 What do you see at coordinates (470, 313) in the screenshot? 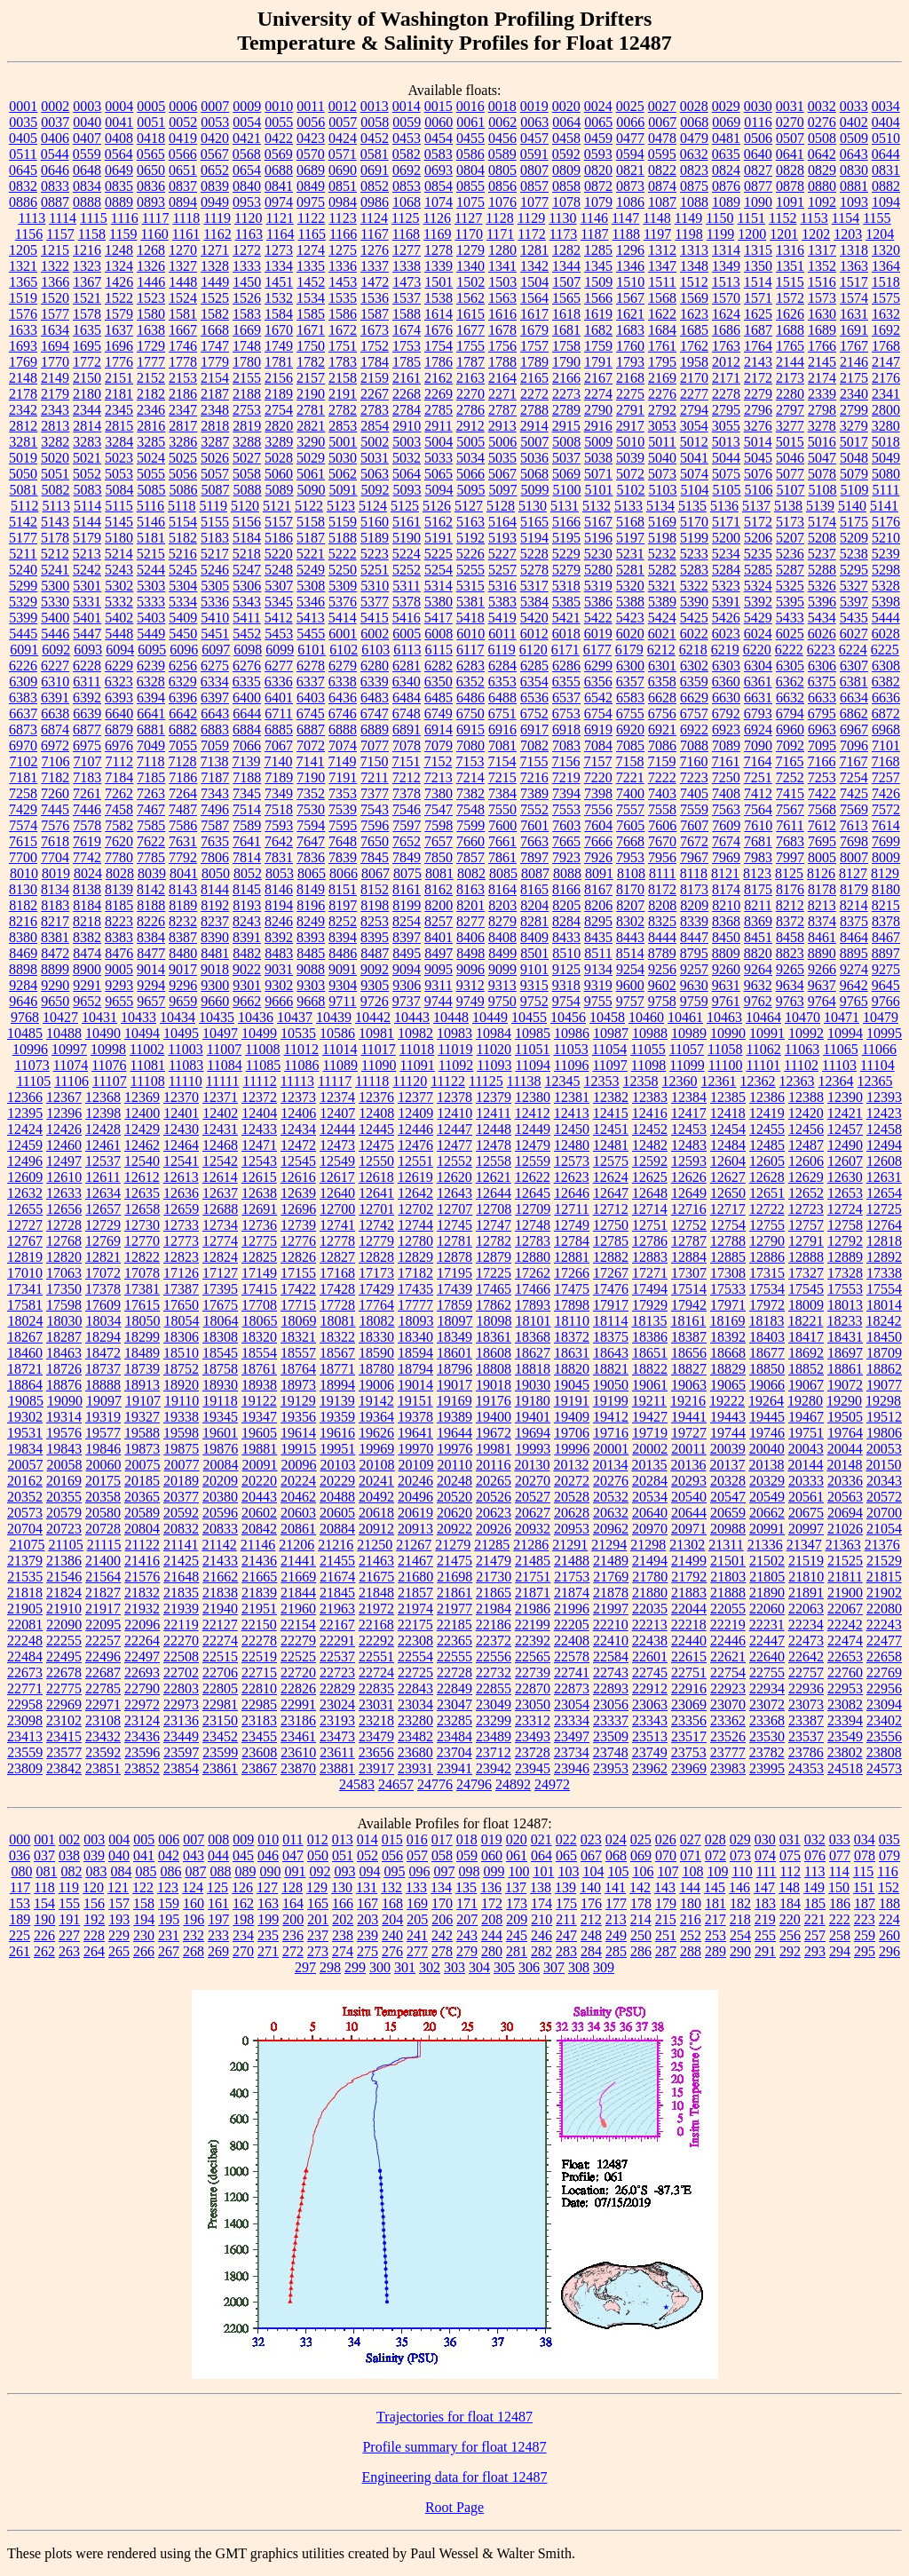
I see `1615` at bounding box center [470, 313].